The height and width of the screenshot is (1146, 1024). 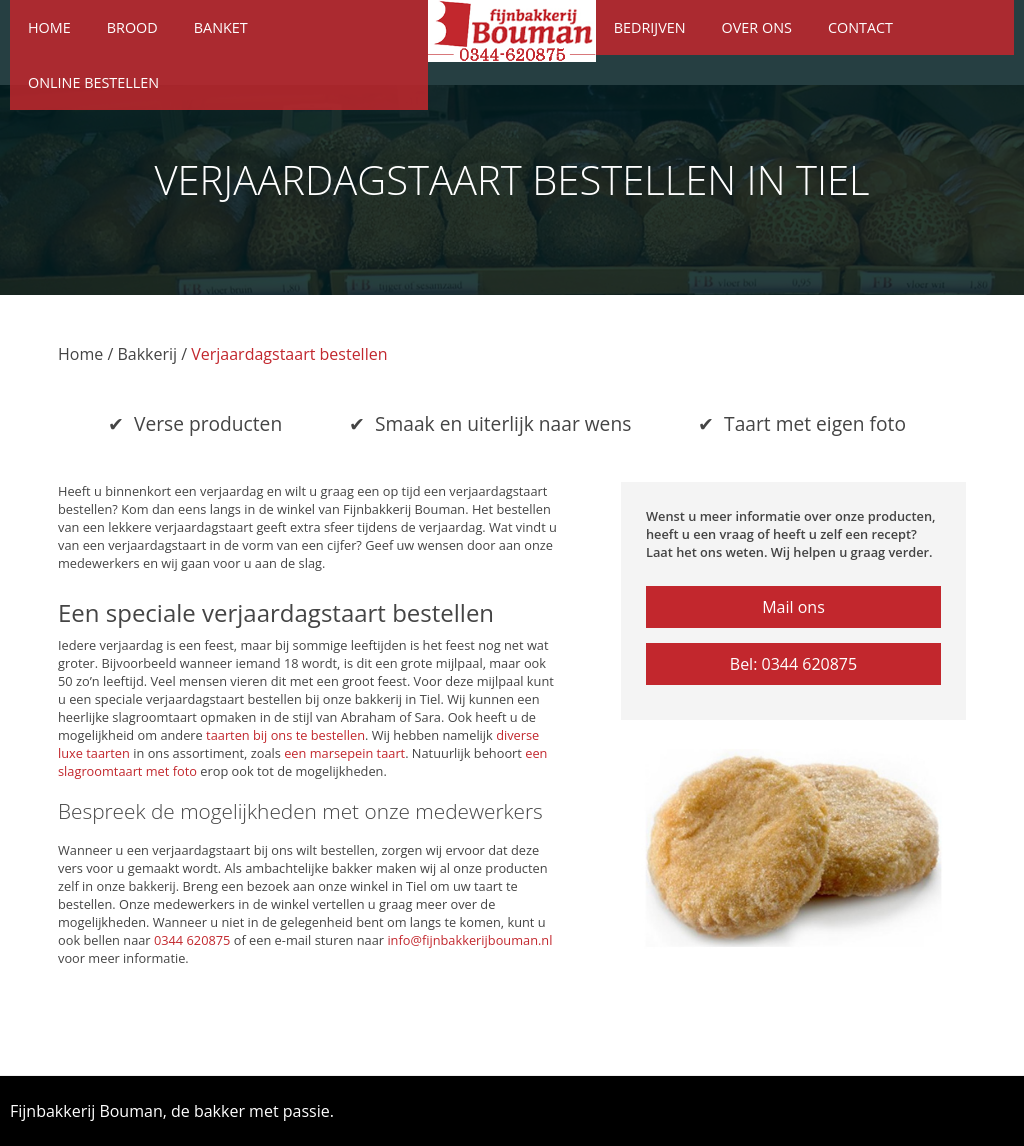 What do you see at coordinates (192, 940) in the screenshot?
I see `0344 620875` at bounding box center [192, 940].